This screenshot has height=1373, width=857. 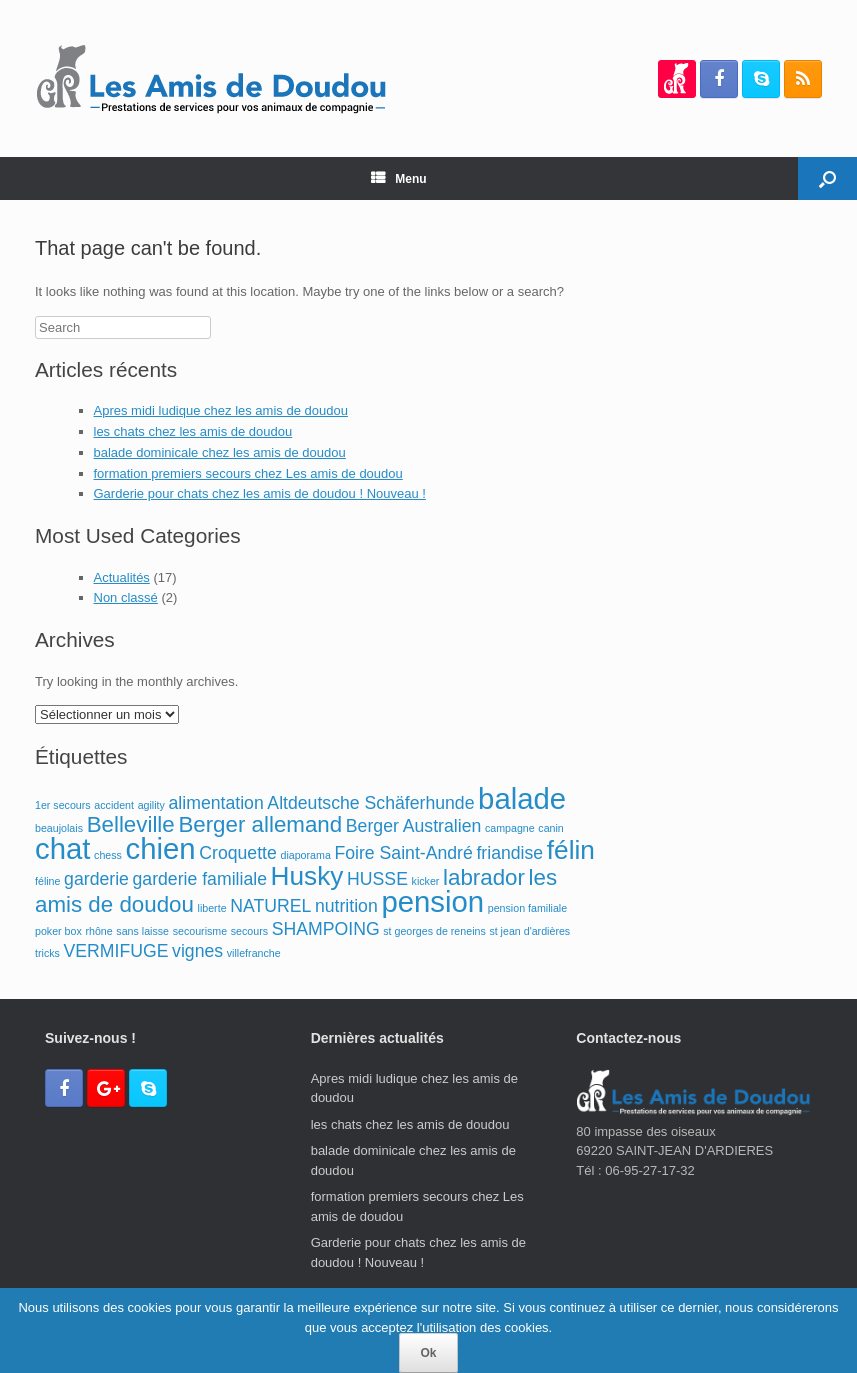 What do you see at coordinates (509, 853) in the screenshot?
I see `friandise [friandise (2 éléments)]` at bounding box center [509, 853].